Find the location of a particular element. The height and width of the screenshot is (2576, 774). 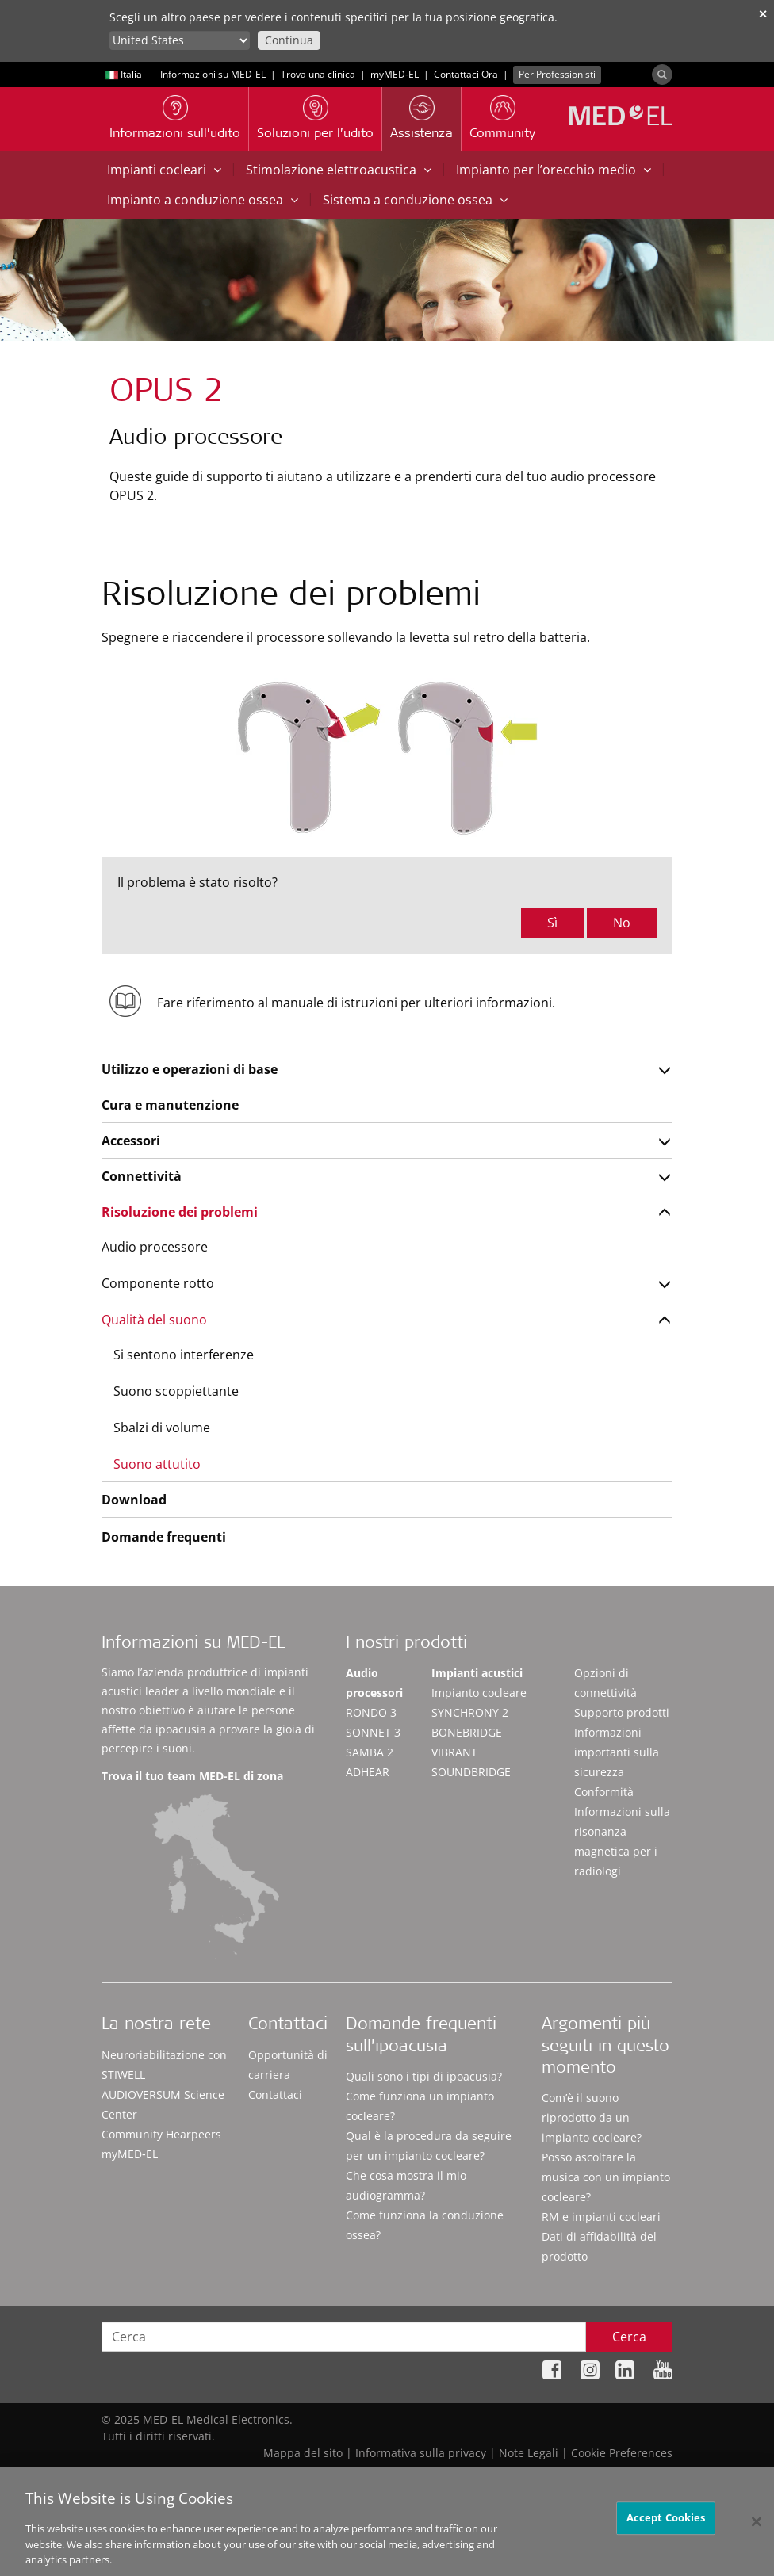

Informazioni su MED-EL is located at coordinates (213, 74).